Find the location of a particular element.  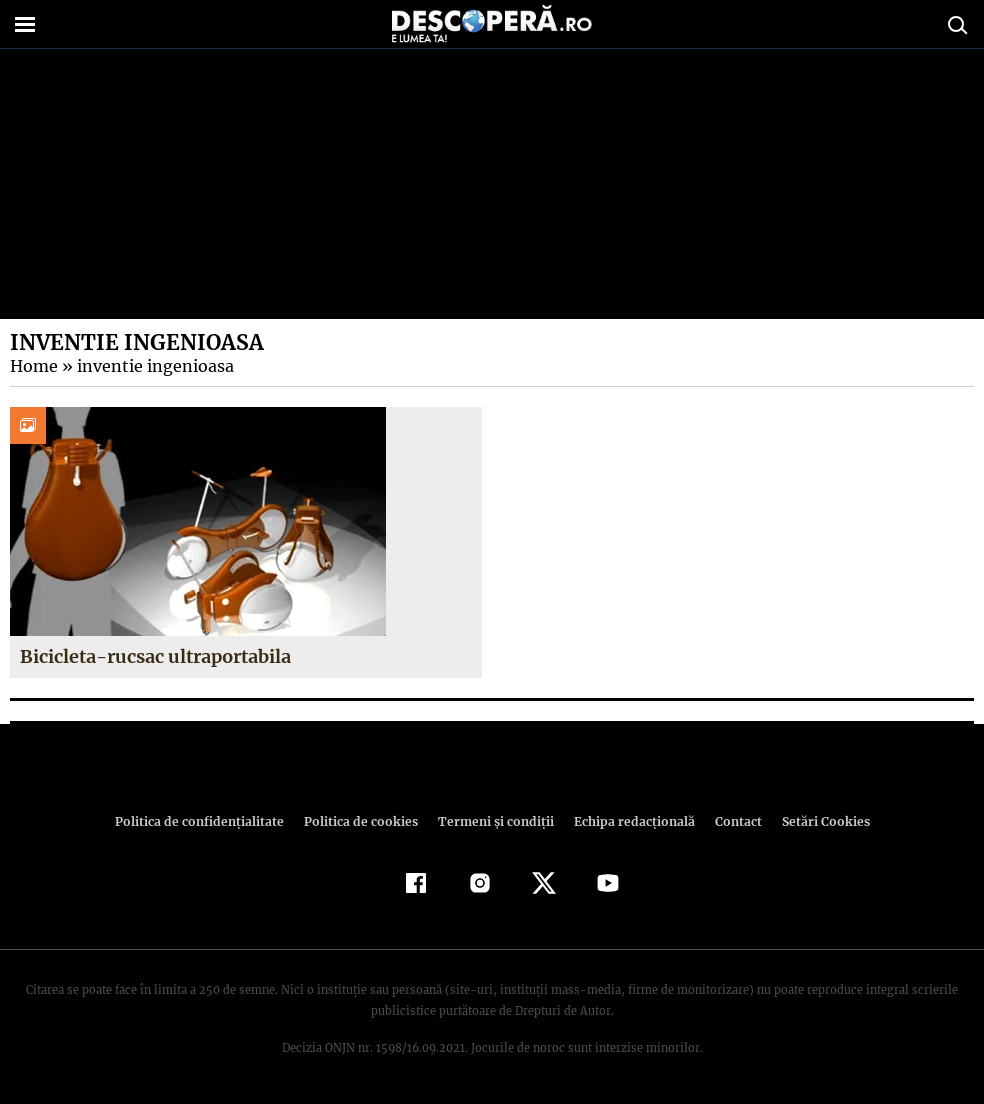

Termeni şi condiţii is located at coordinates (493, 821).